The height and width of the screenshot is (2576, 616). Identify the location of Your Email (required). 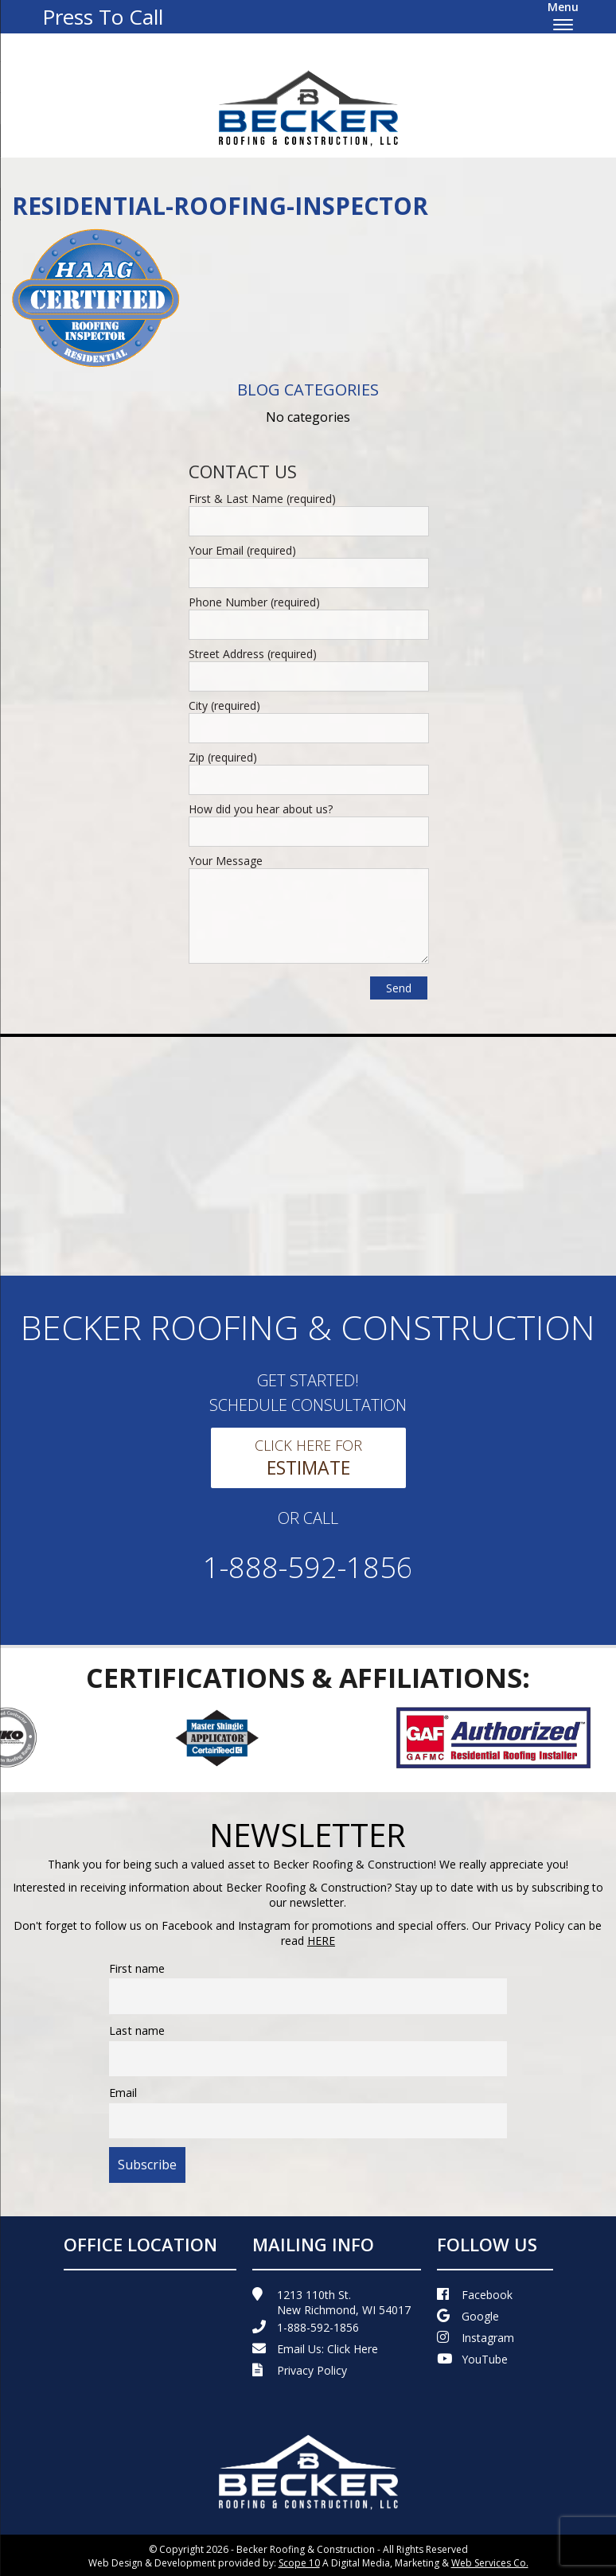
(242, 550).